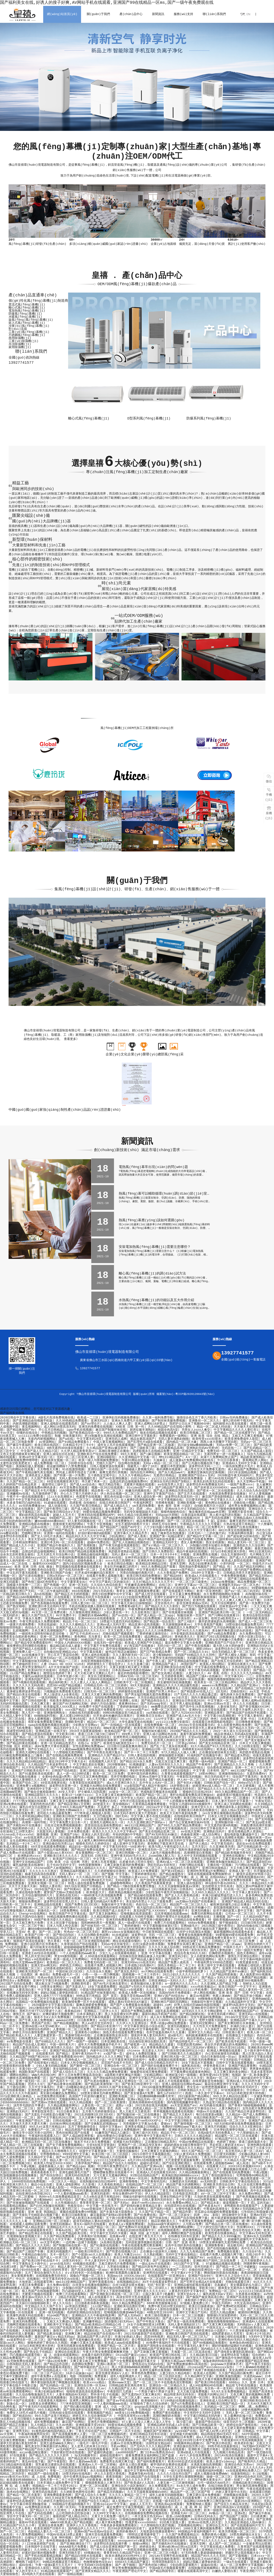 The image size is (274, 2576). I want to click on 91pom国产熟女, so click(57, 2315).